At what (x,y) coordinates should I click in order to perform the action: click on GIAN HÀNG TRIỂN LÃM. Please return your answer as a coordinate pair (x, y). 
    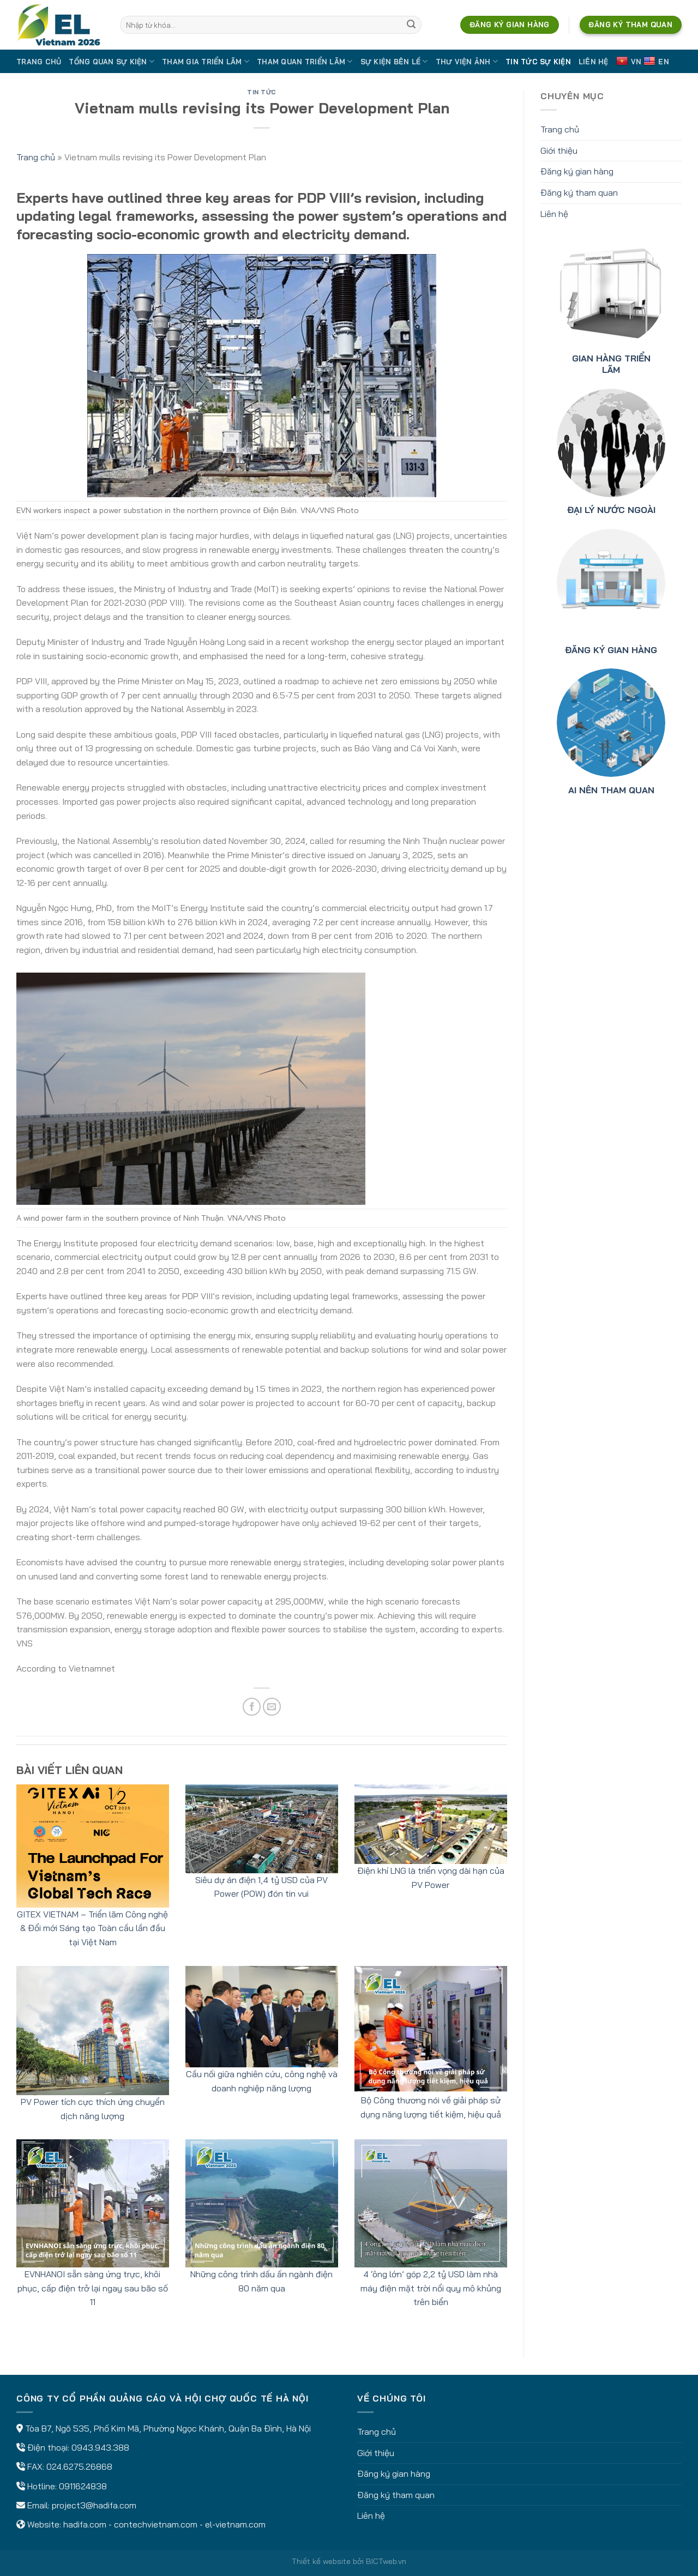
    Looking at the image, I should click on (611, 364).